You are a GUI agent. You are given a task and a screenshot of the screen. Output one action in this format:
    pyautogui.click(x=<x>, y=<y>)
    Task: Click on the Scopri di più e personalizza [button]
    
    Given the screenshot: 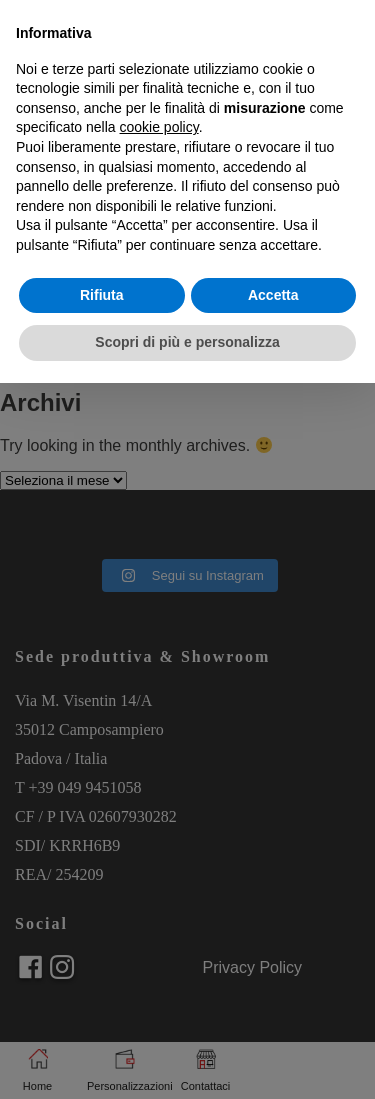 What is the action you would take?
    pyautogui.click(x=187, y=342)
    